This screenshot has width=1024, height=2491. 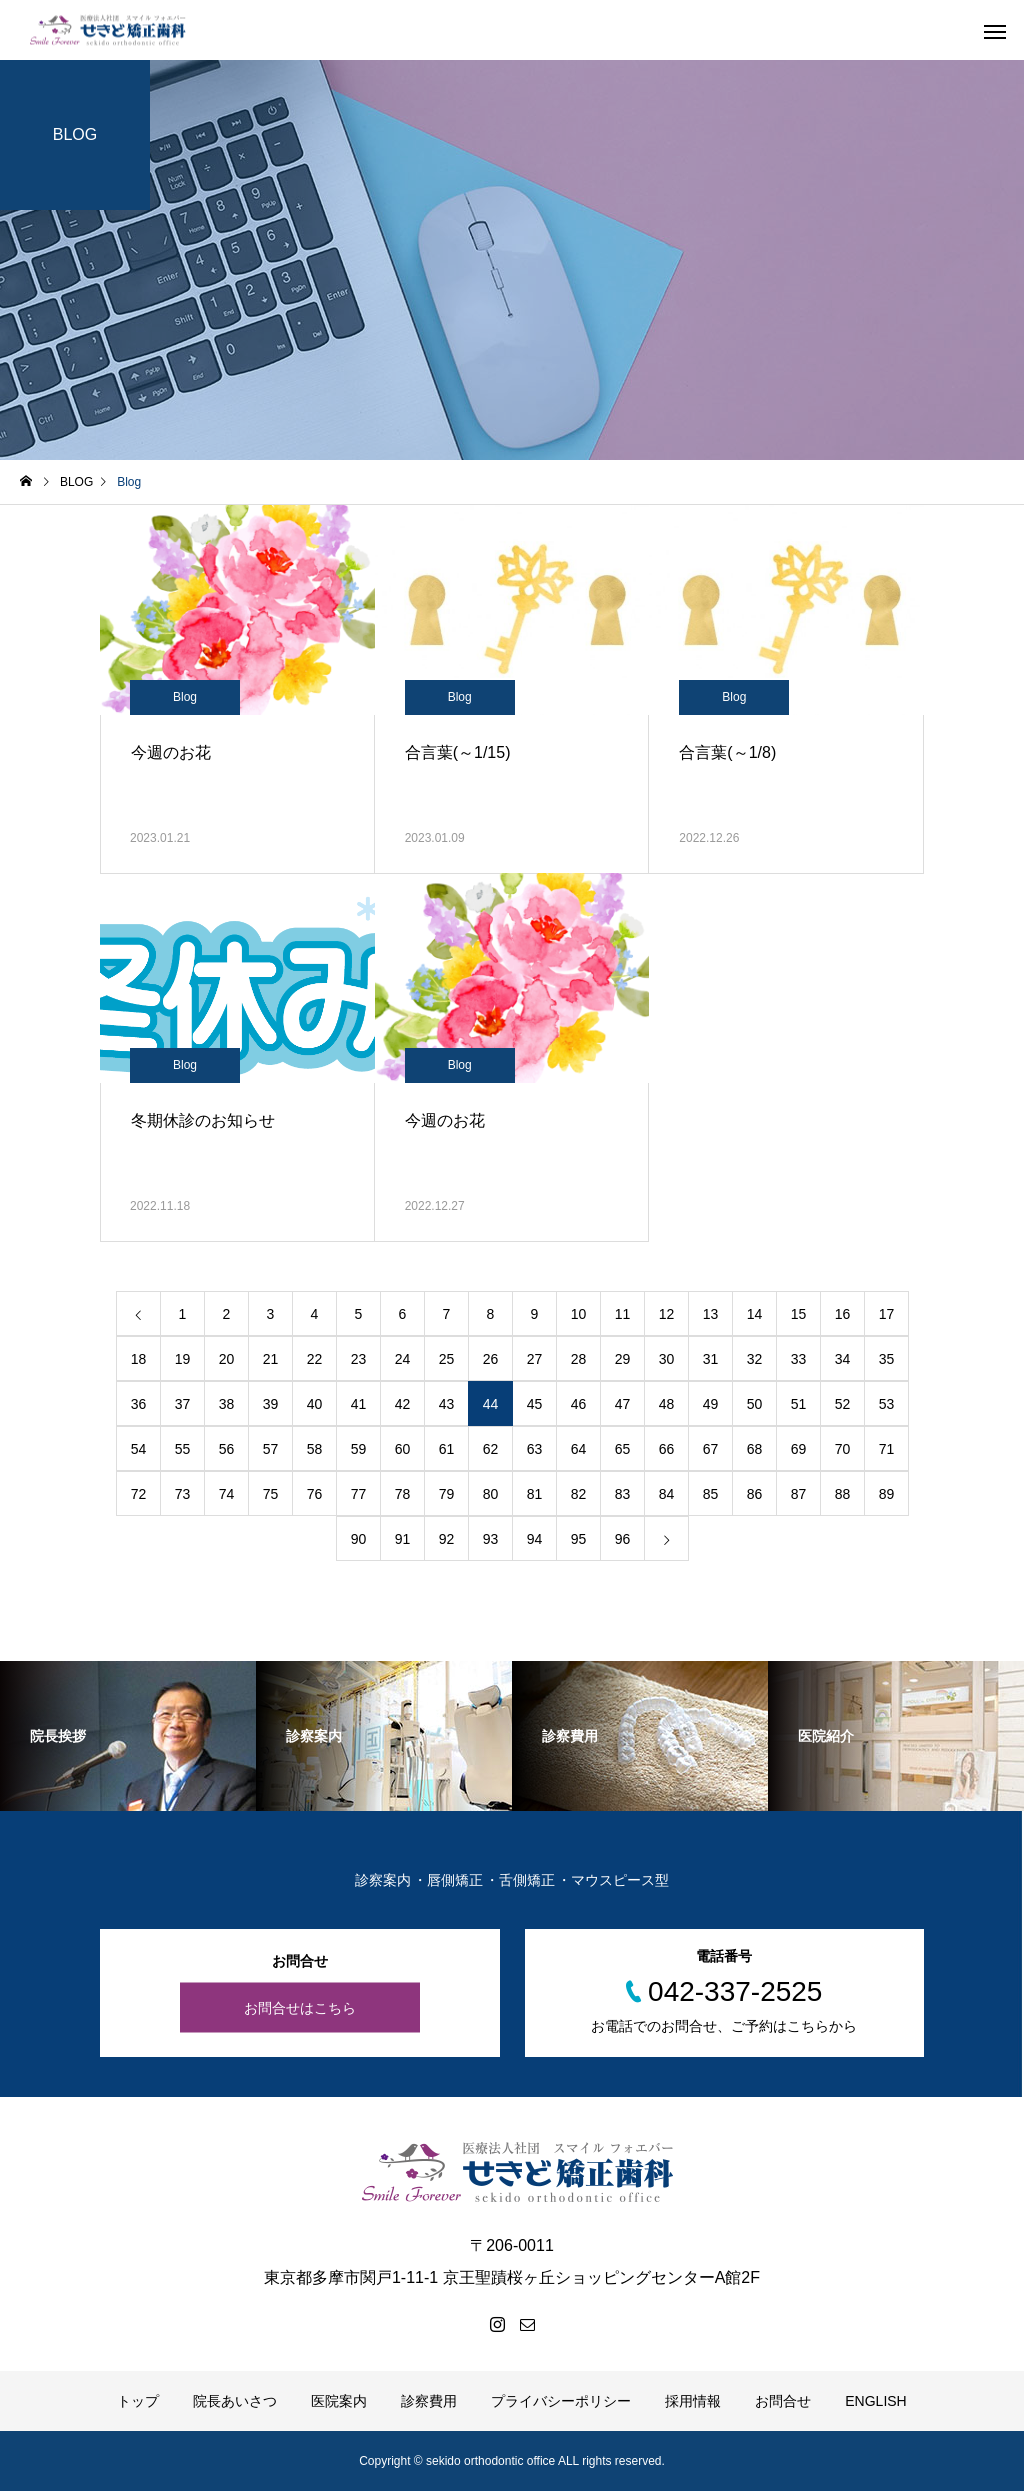 What do you see at coordinates (227, 1359) in the screenshot?
I see `20` at bounding box center [227, 1359].